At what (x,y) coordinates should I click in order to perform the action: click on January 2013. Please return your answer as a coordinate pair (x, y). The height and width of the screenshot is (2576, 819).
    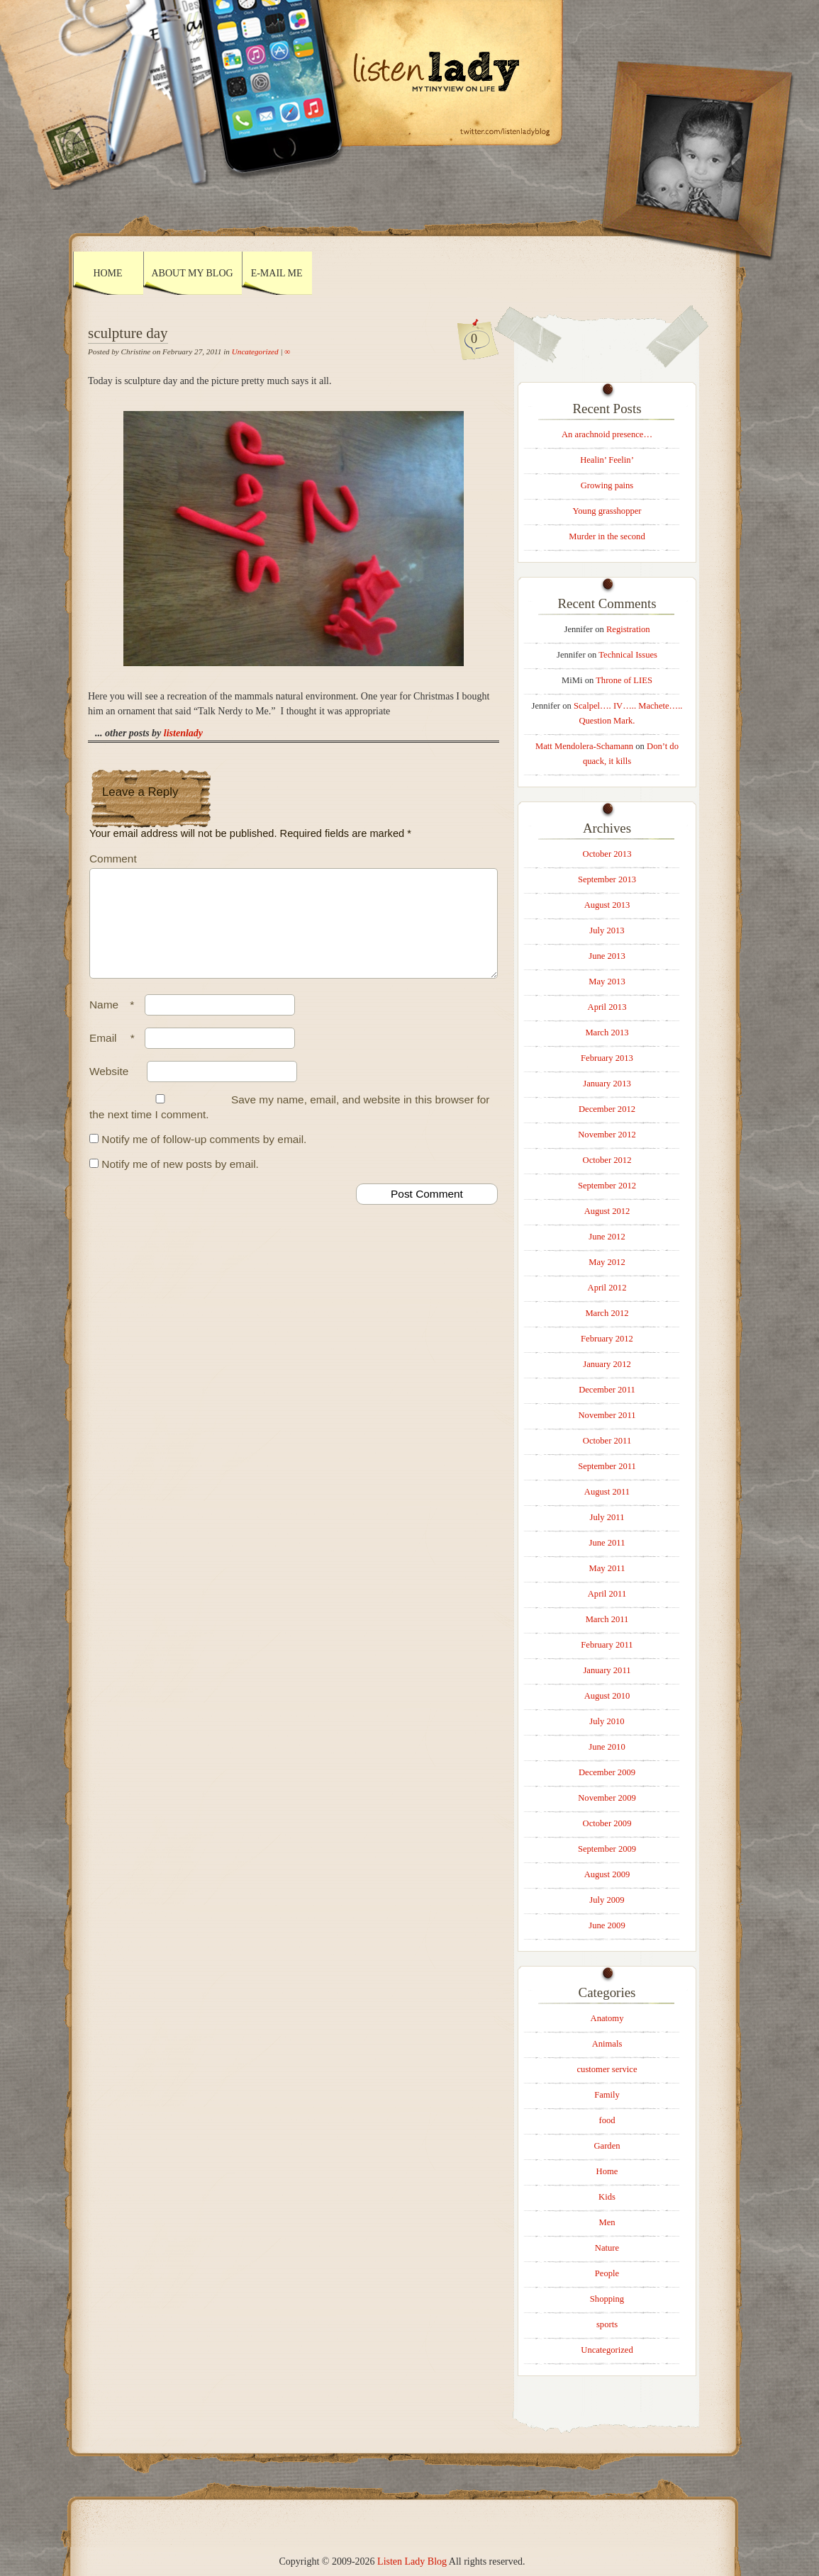
    Looking at the image, I should click on (607, 1084).